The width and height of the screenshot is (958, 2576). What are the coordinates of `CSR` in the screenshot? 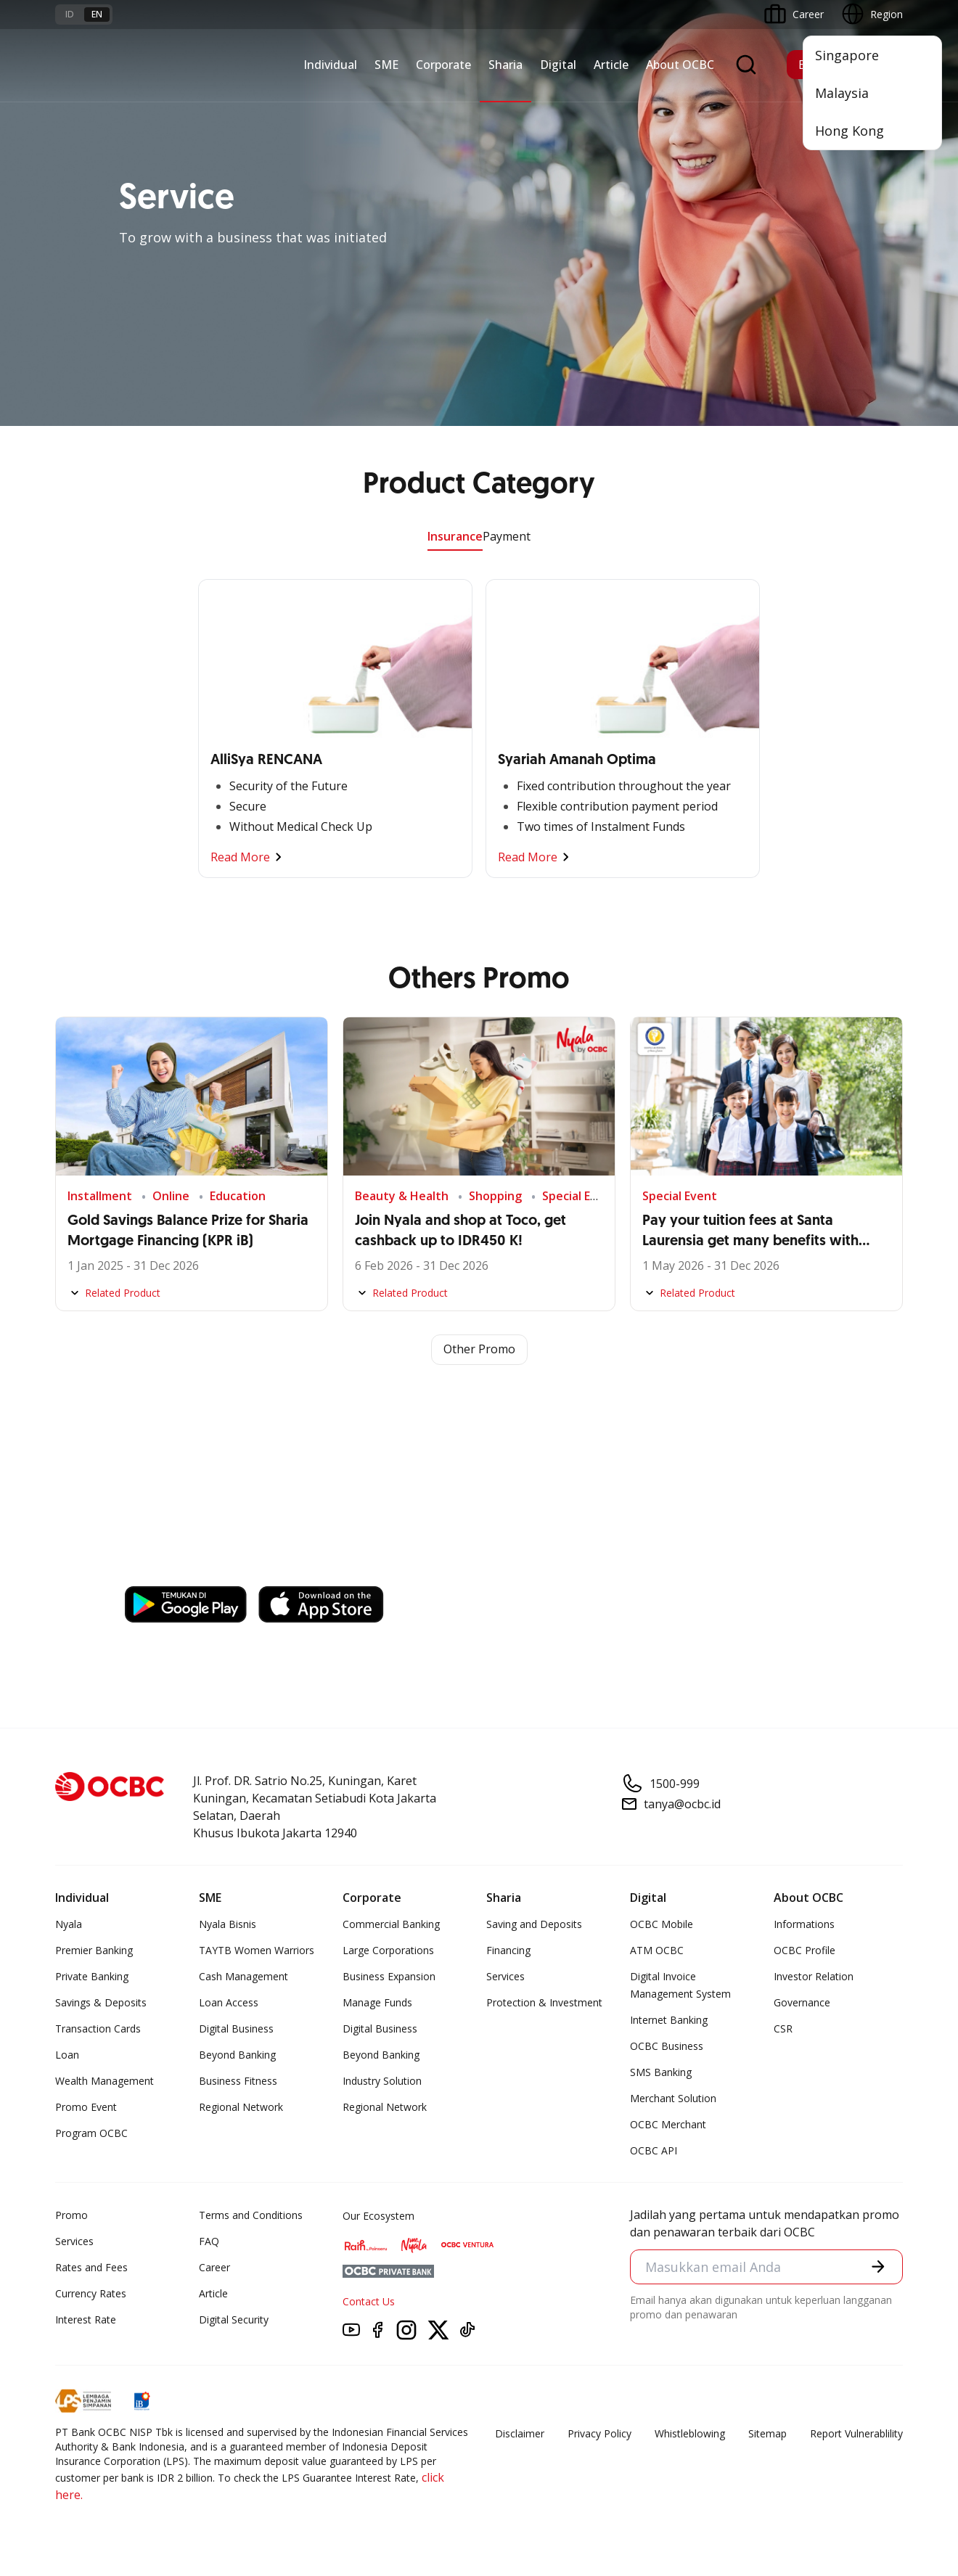 It's located at (783, 2028).